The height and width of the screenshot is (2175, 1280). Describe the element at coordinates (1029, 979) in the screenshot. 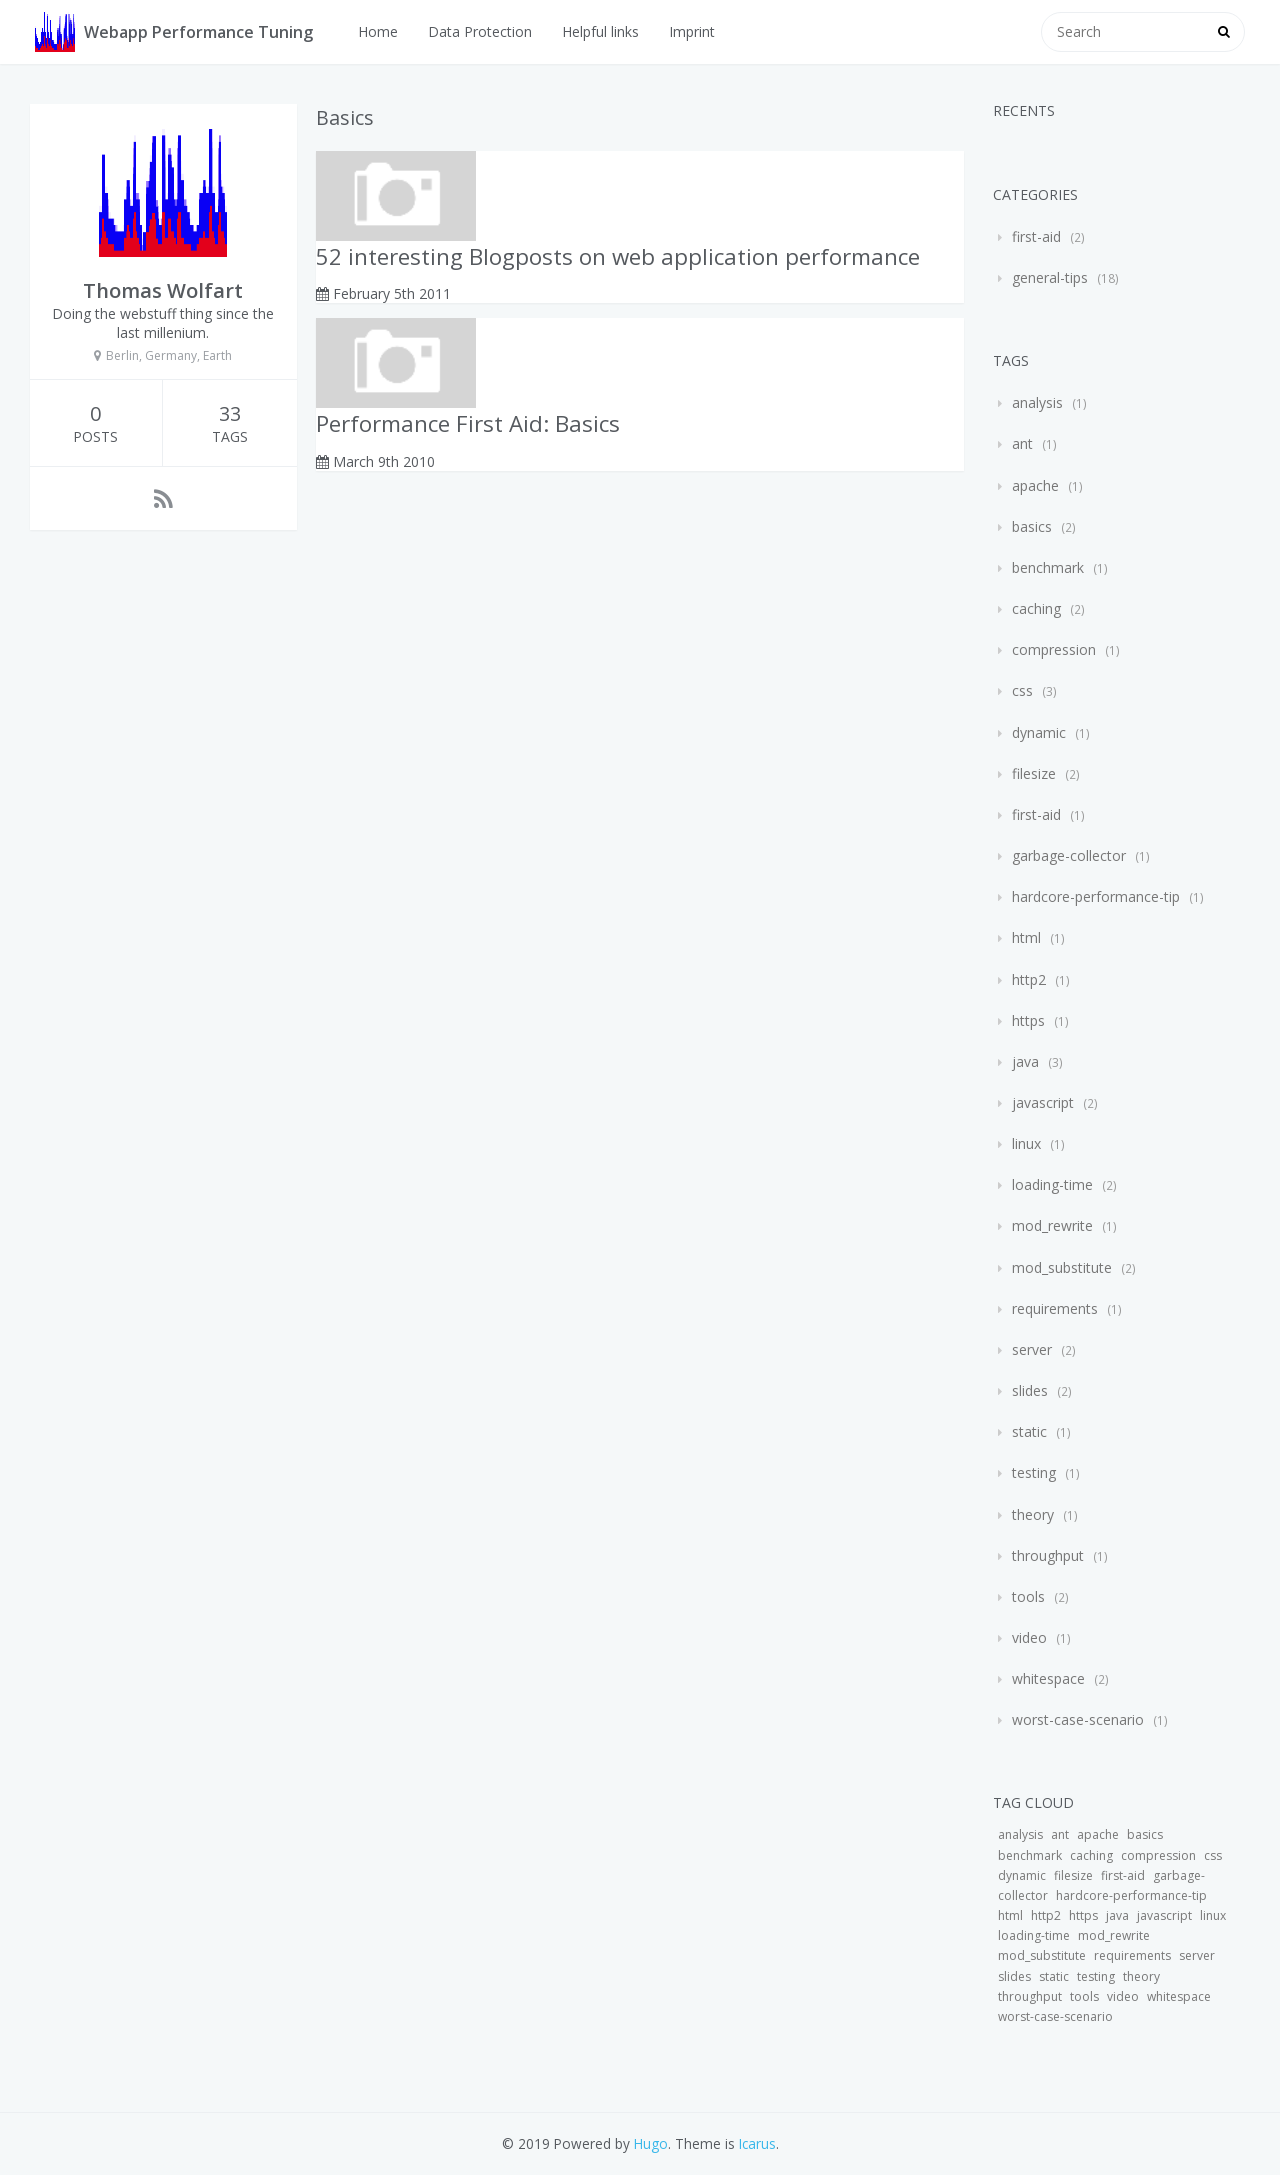

I see `http2` at that location.